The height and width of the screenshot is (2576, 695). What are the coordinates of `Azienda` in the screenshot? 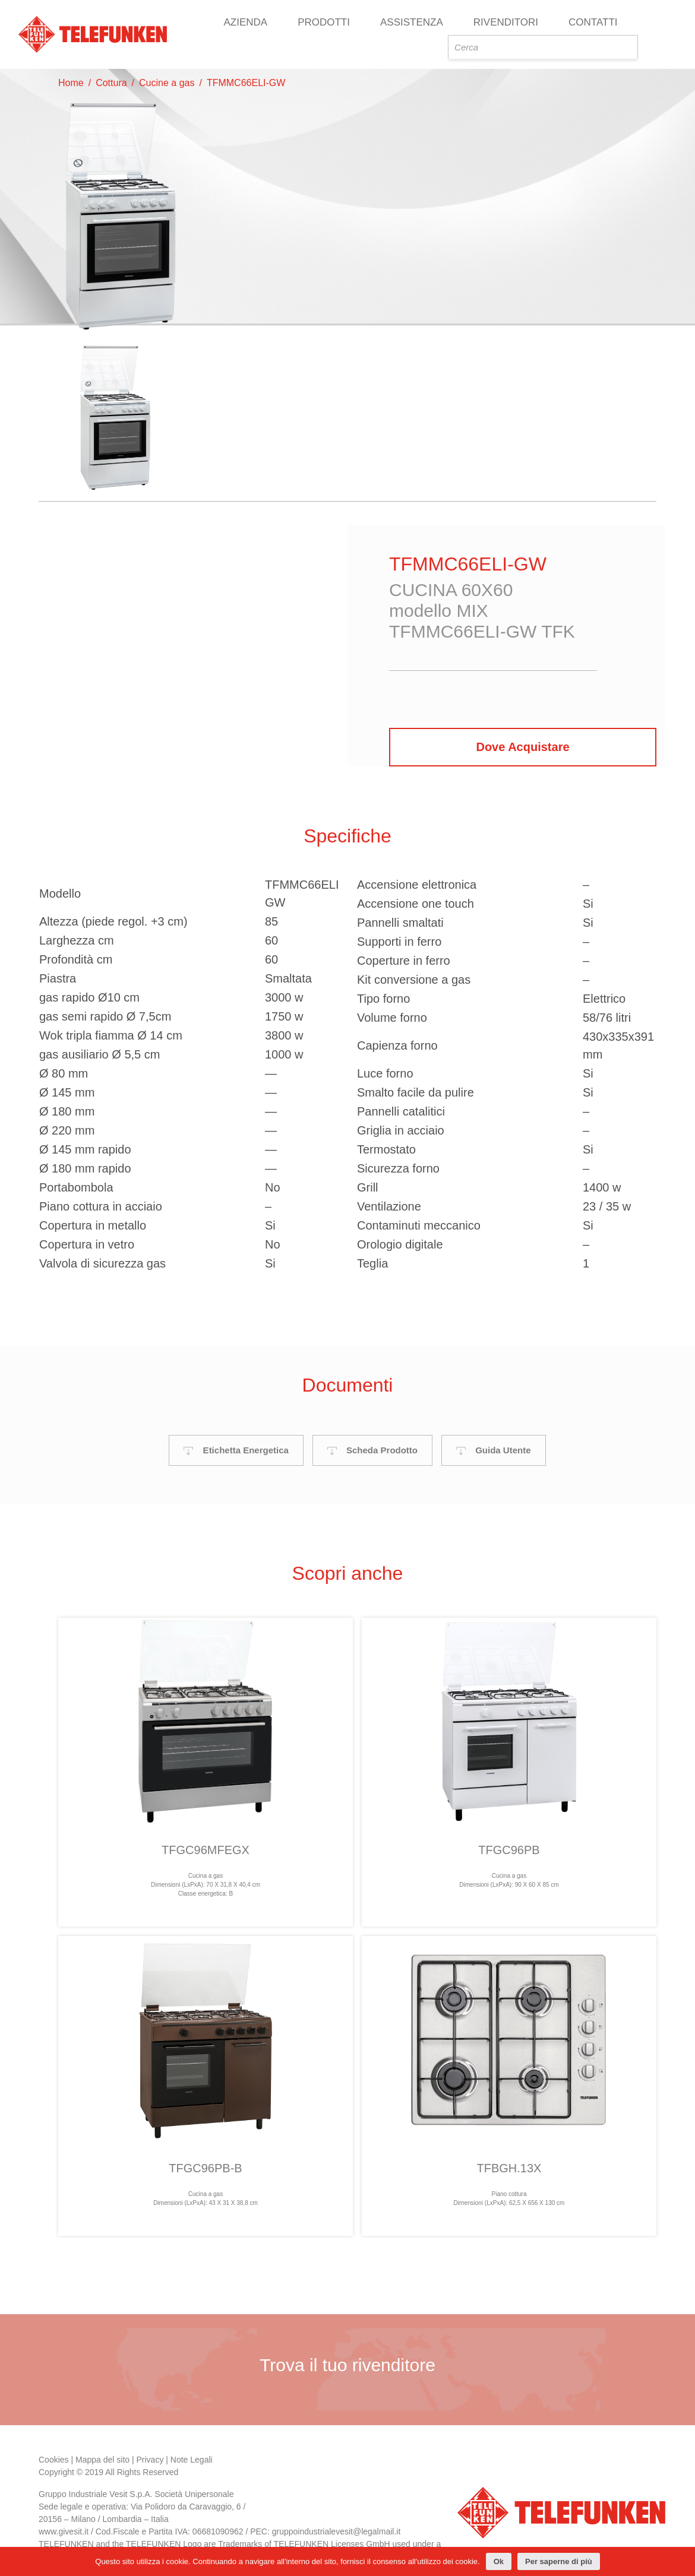 It's located at (245, 22).